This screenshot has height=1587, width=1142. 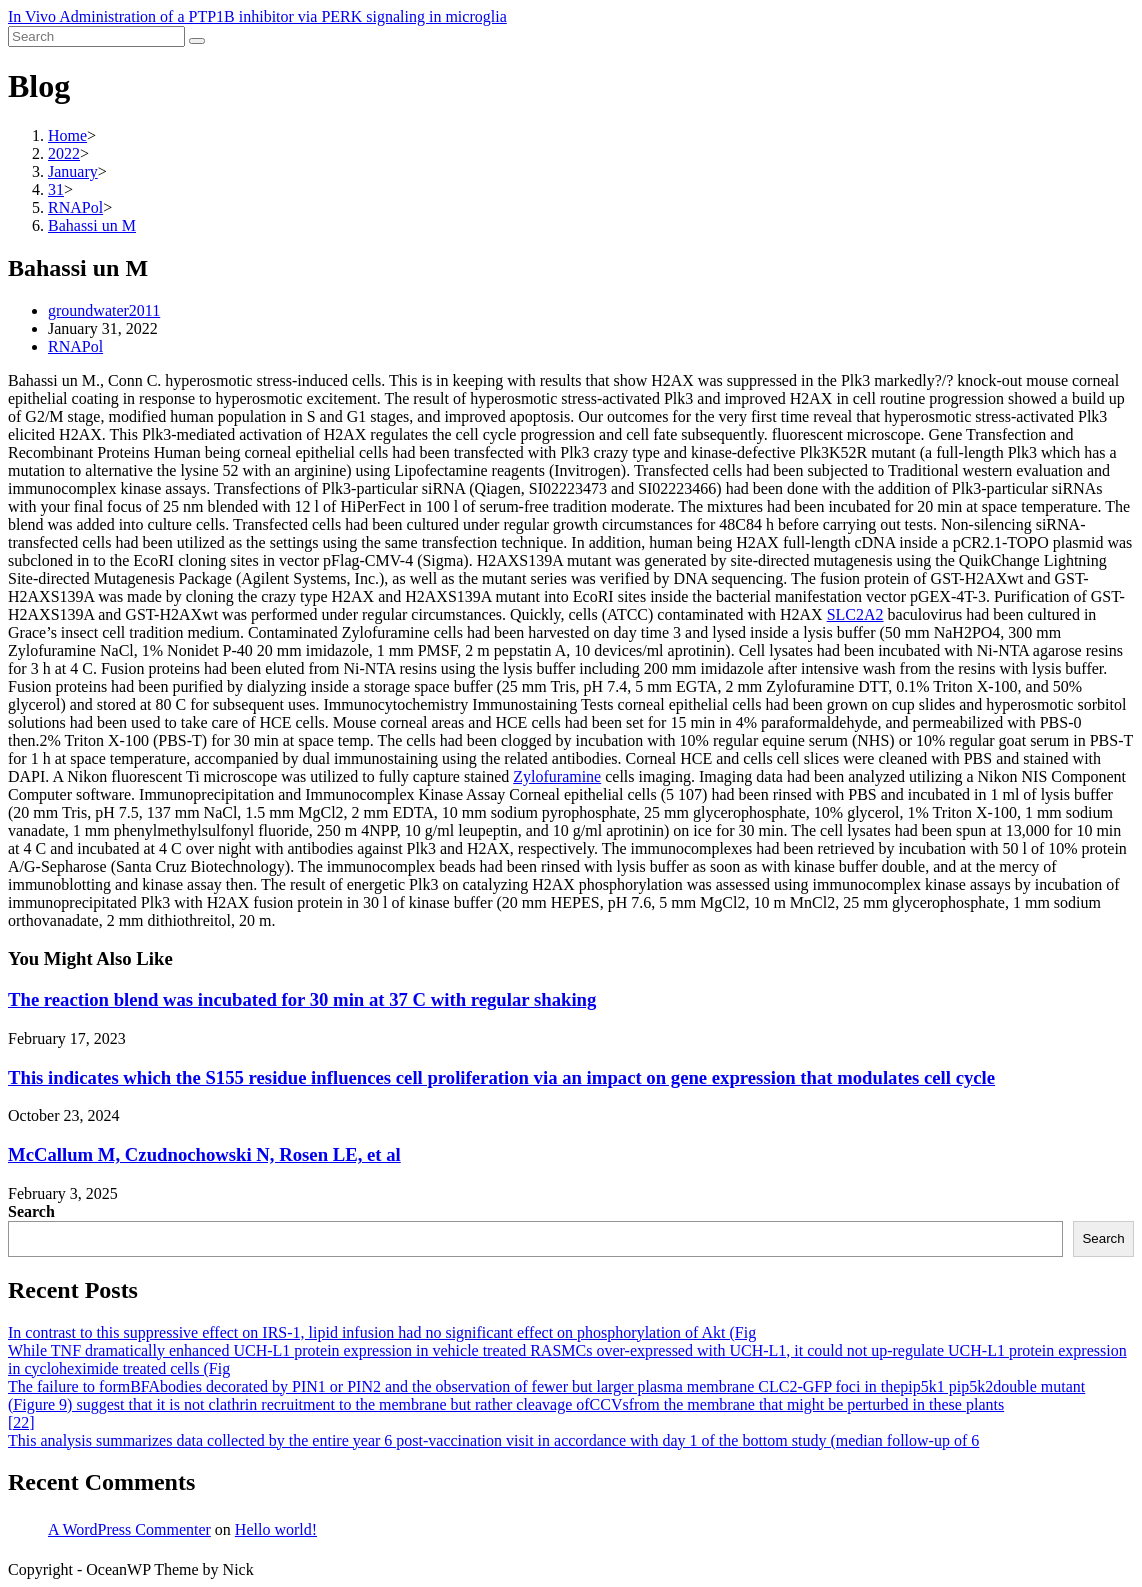 What do you see at coordinates (257, 16) in the screenshot?
I see `In Vivo Administration of a PTP1B inhibitor via PERK signaling in microglia` at bounding box center [257, 16].